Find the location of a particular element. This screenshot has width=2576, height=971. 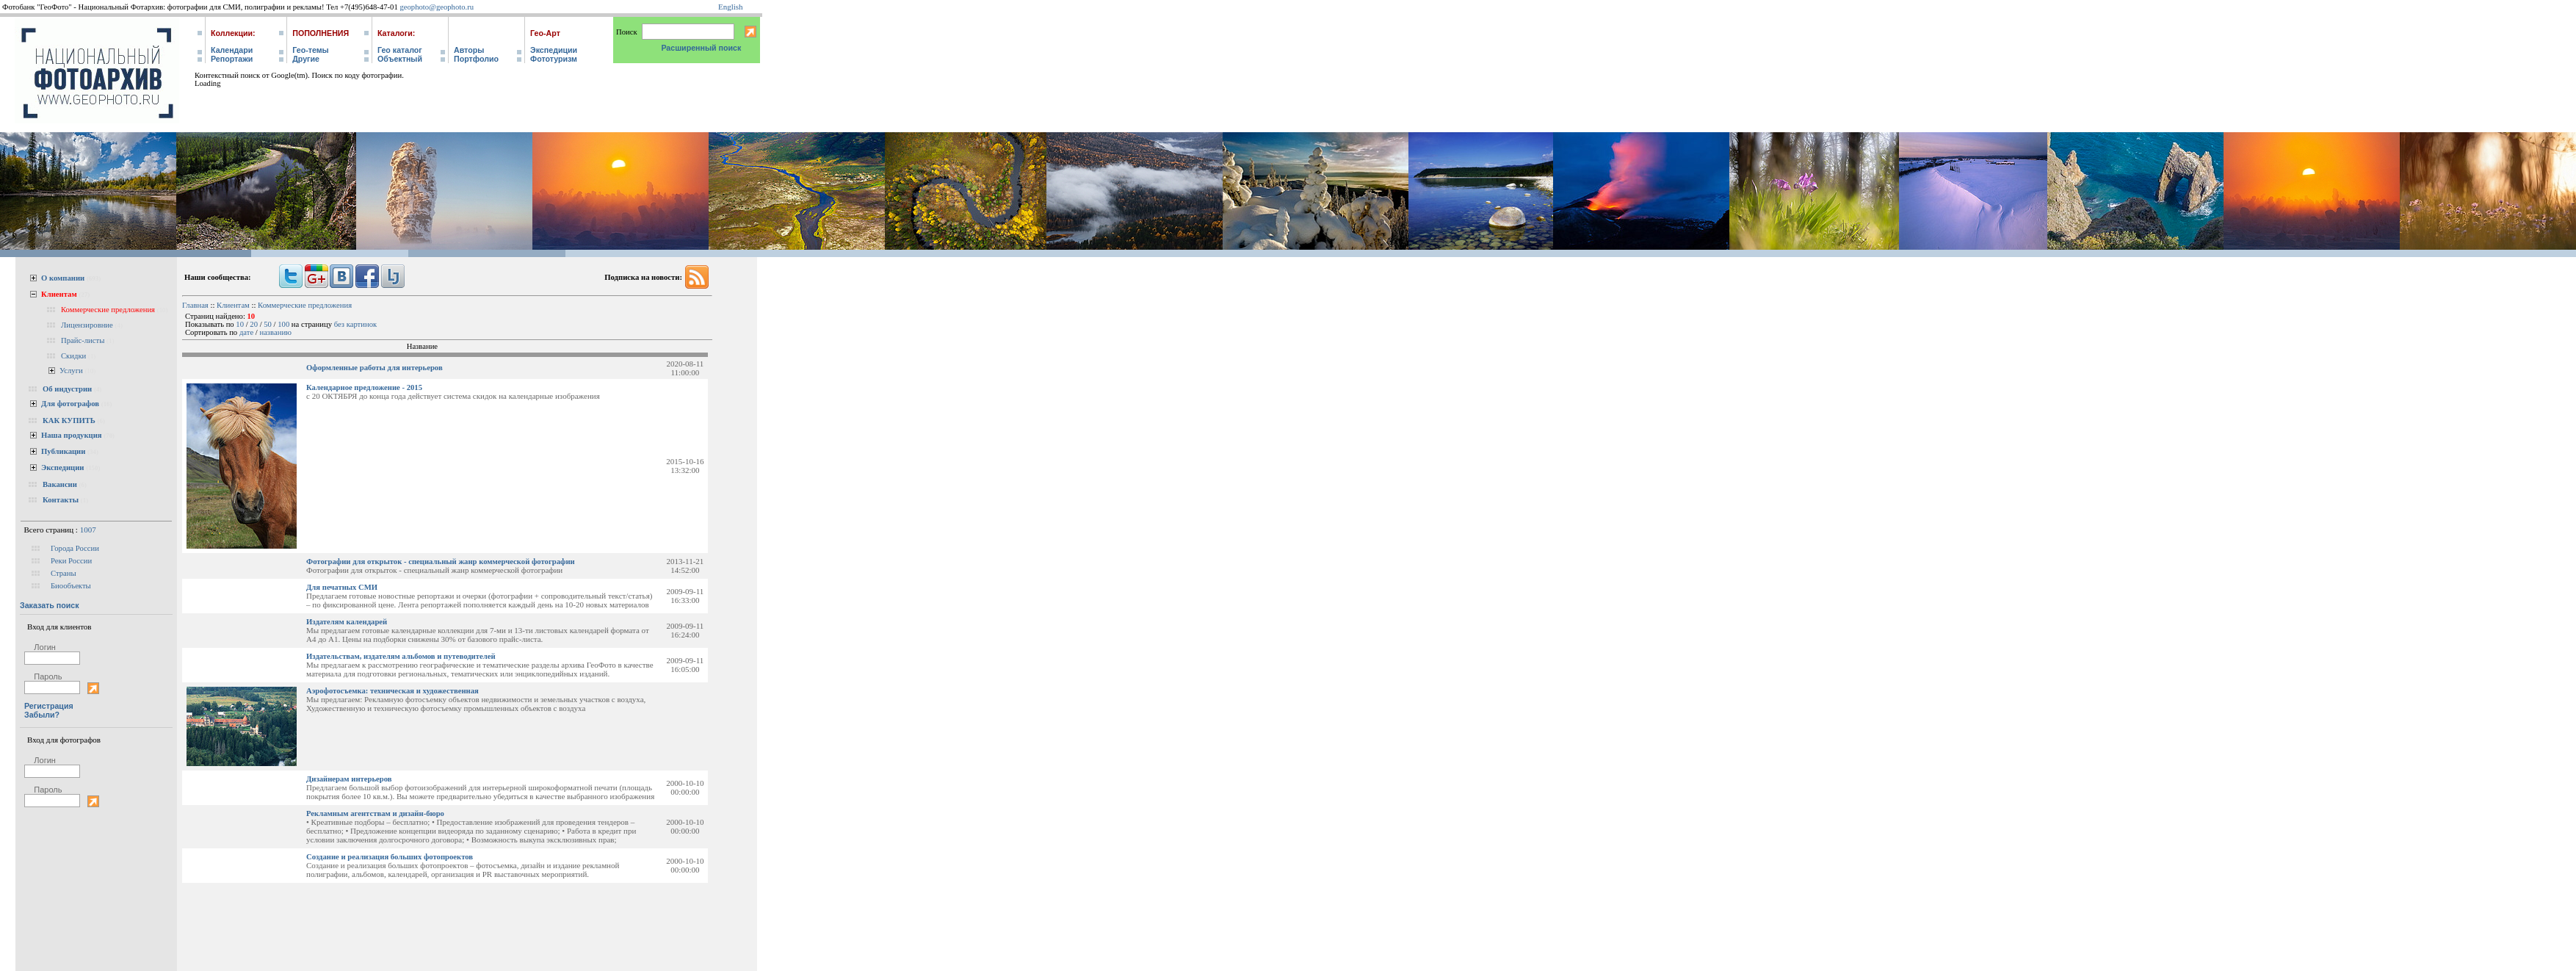

Гео каталог is located at coordinates (399, 50).